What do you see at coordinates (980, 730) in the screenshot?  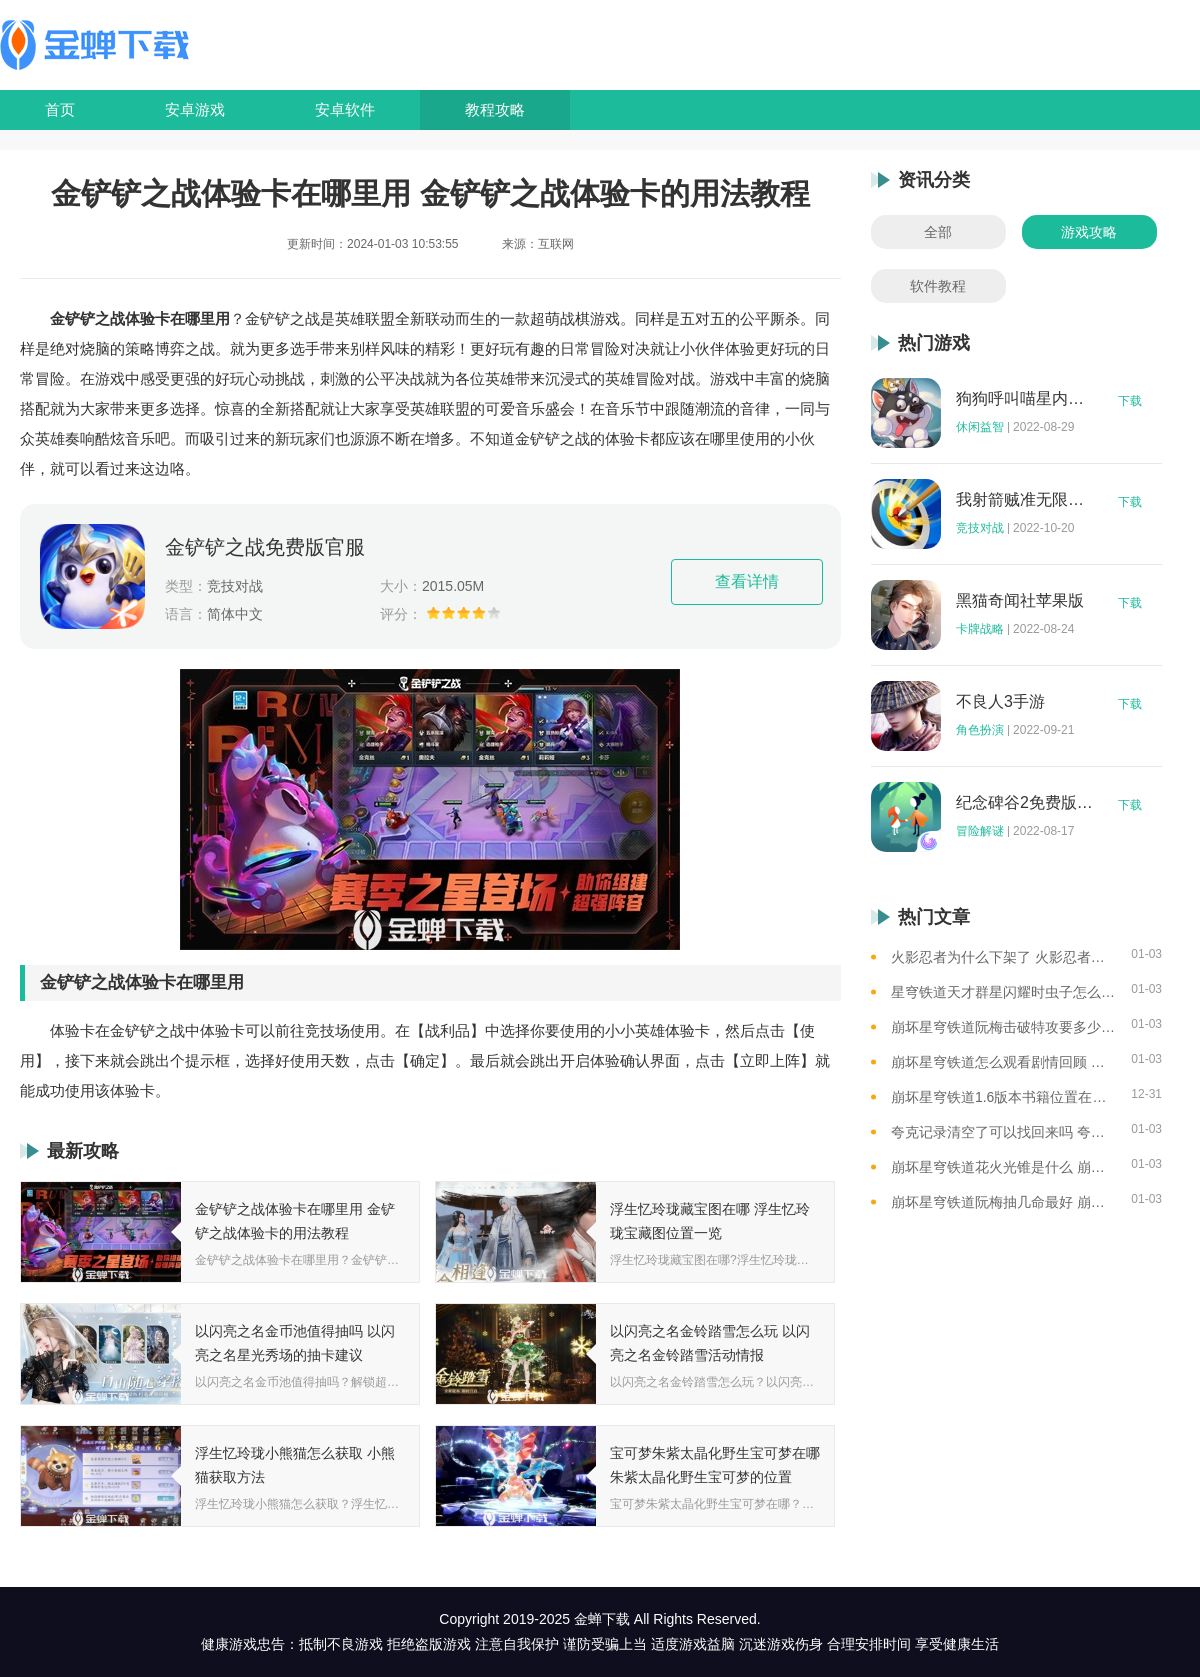 I see `角色扮演` at bounding box center [980, 730].